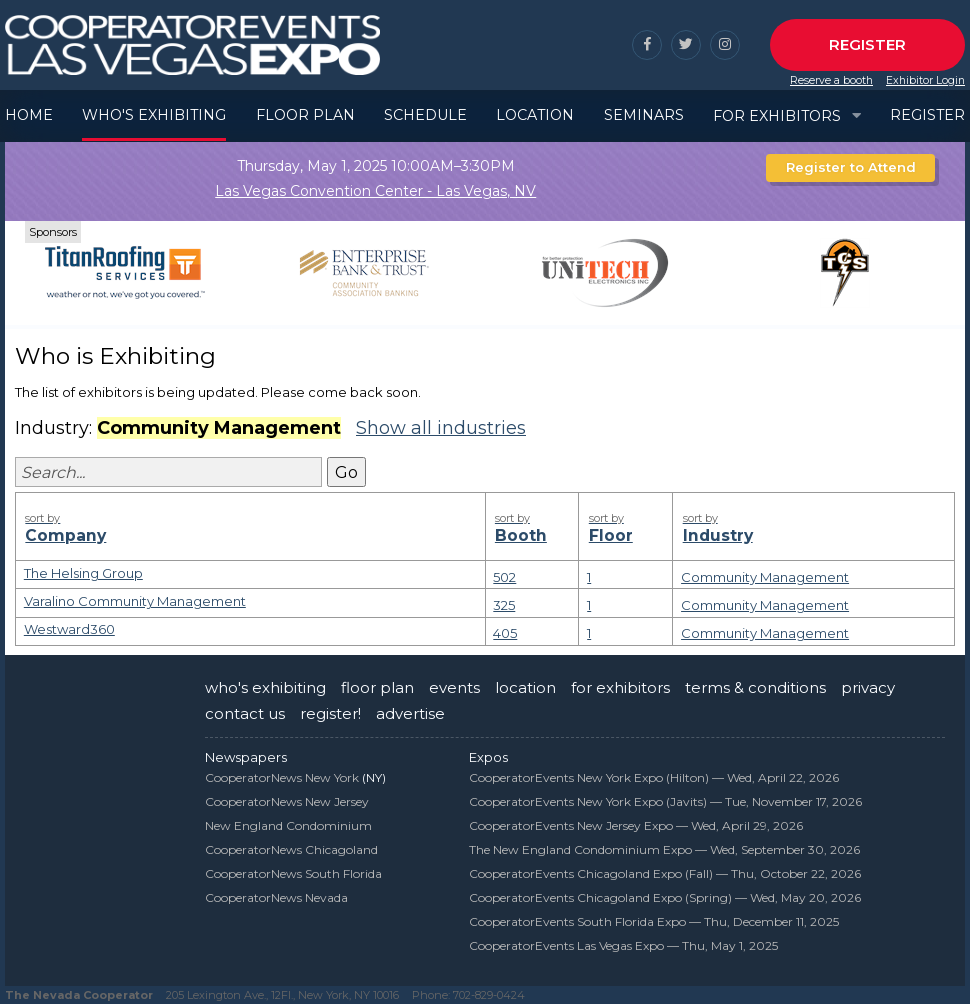 This screenshot has height=1004, width=970. What do you see at coordinates (644, 115) in the screenshot?
I see `Seminars` at bounding box center [644, 115].